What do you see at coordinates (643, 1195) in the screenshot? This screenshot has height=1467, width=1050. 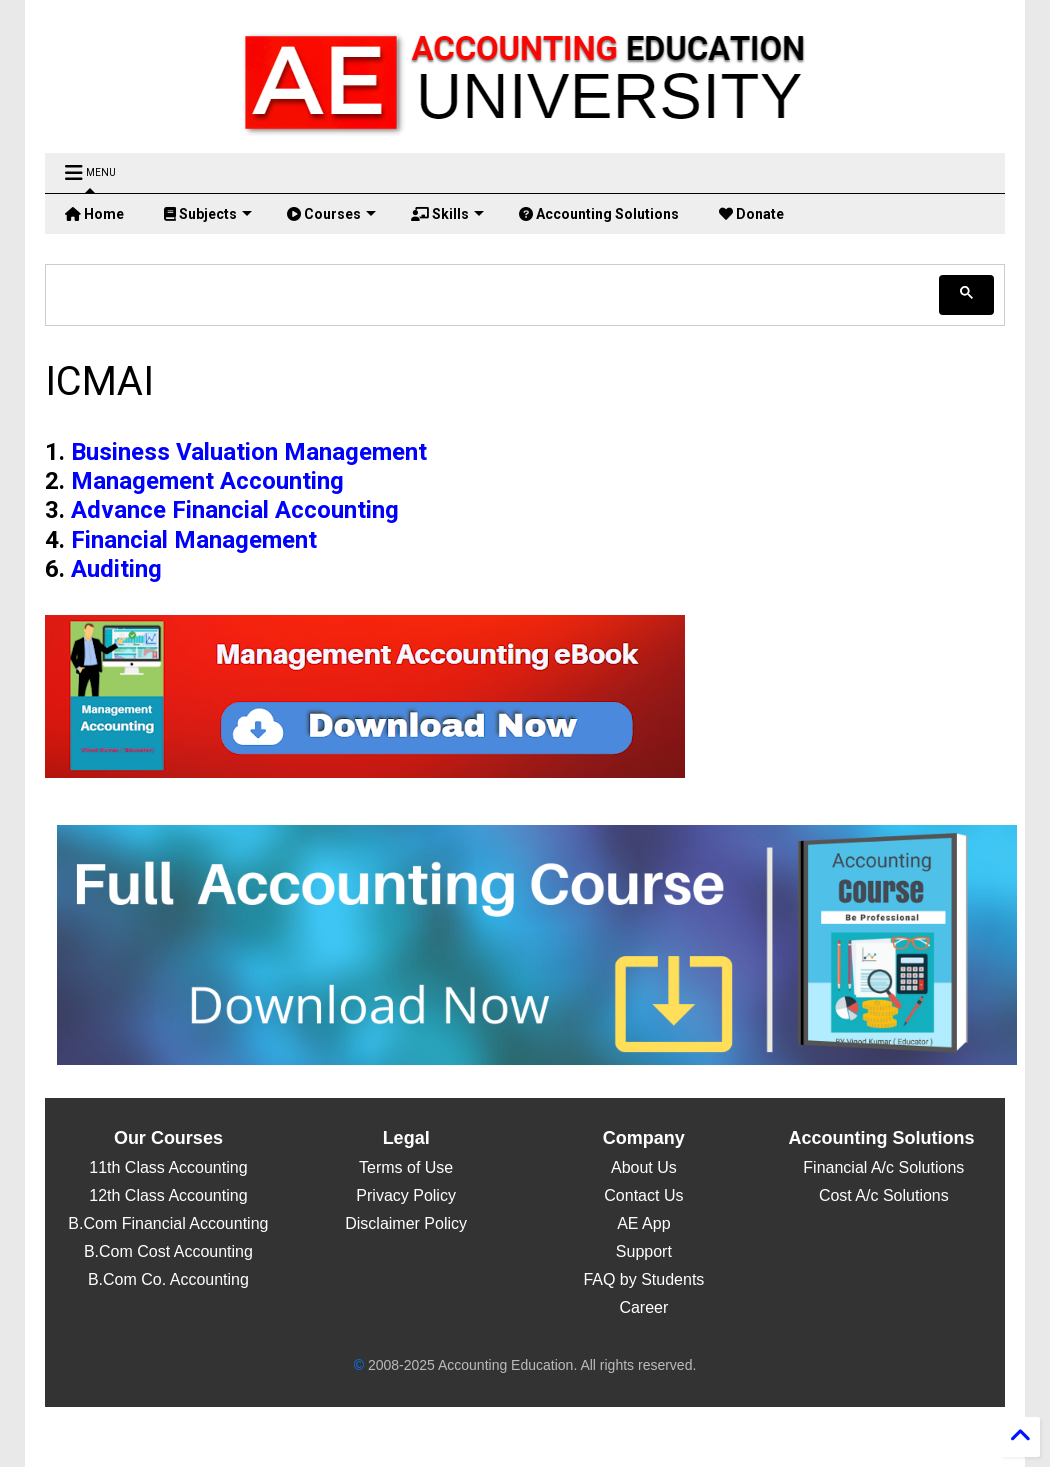 I see `Contact Us` at bounding box center [643, 1195].